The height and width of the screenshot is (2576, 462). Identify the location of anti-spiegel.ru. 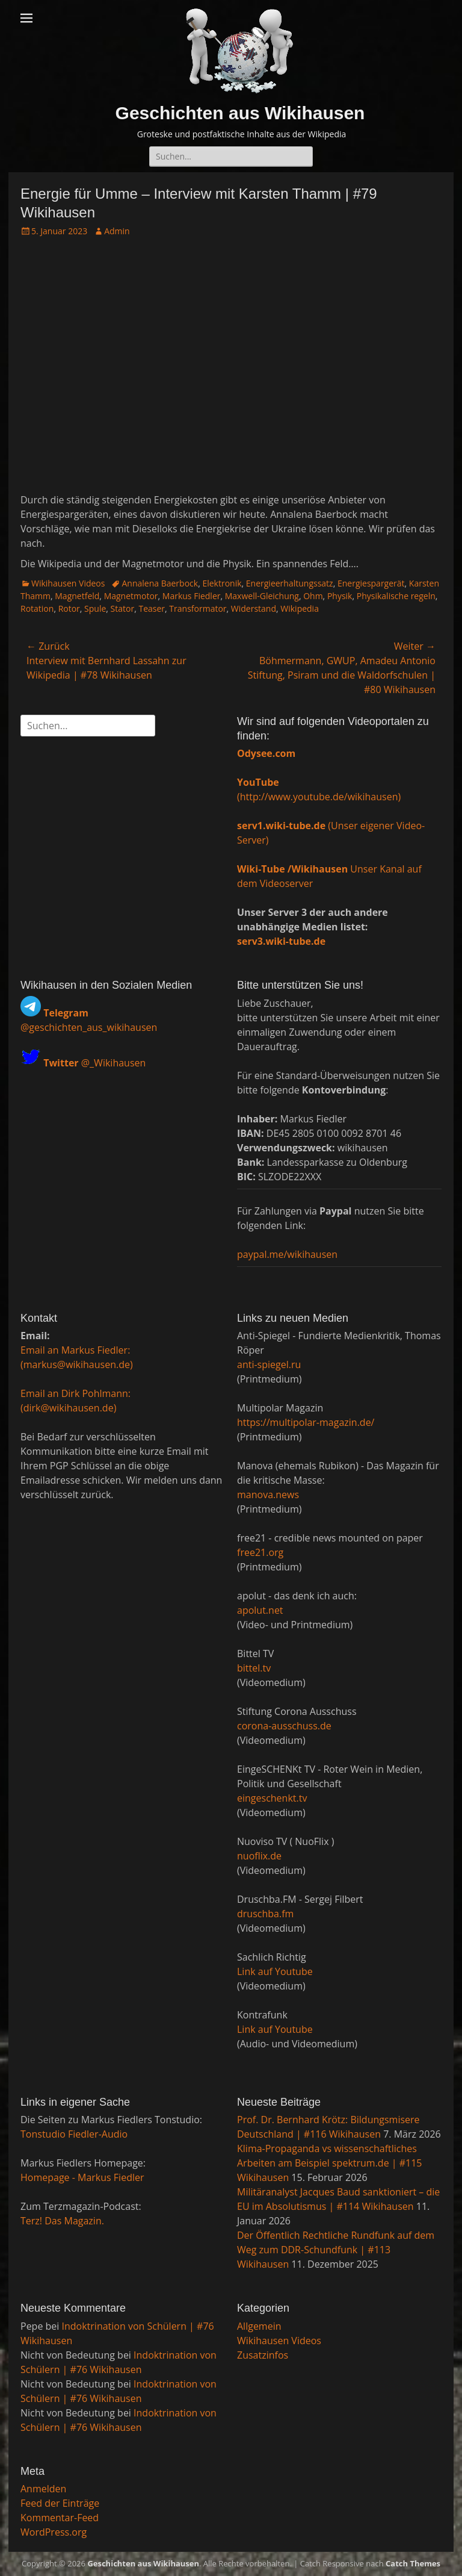
(269, 1364).